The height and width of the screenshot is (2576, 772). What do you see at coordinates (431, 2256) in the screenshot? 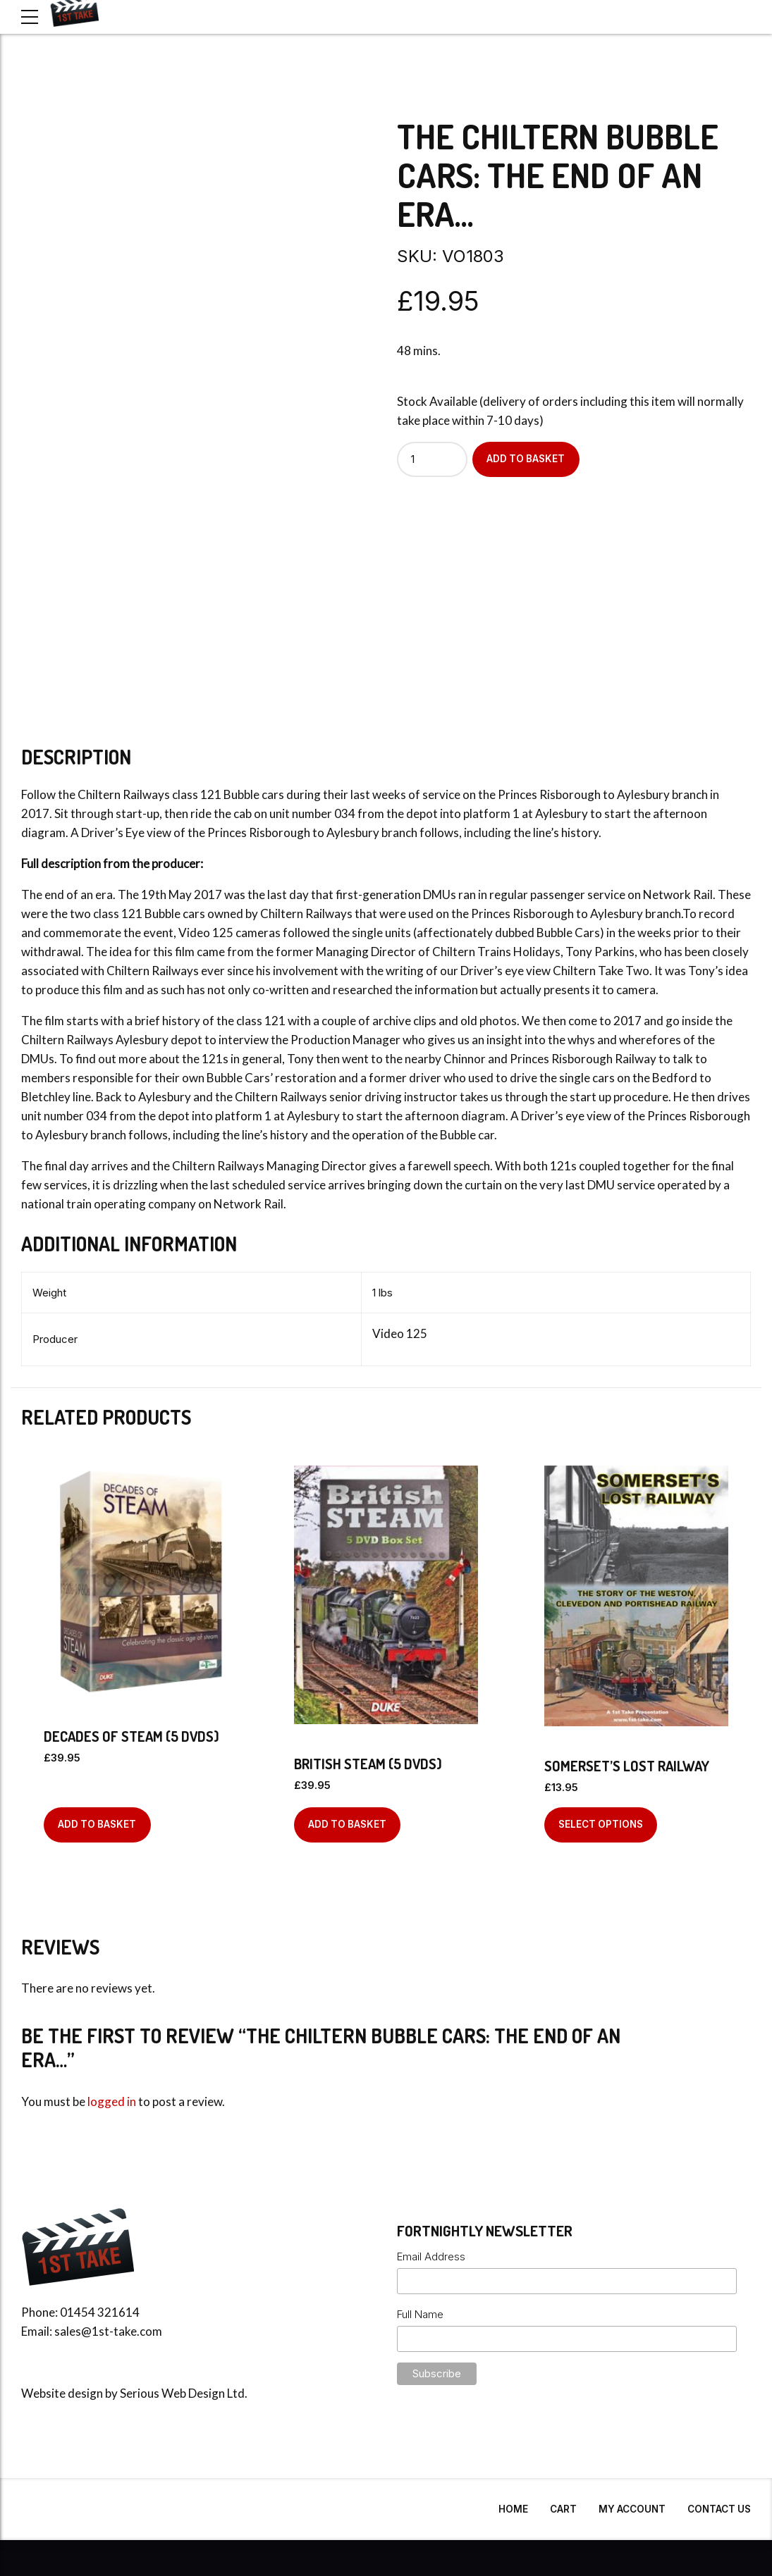
I see `Email Address` at bounding box center [431, 2256].